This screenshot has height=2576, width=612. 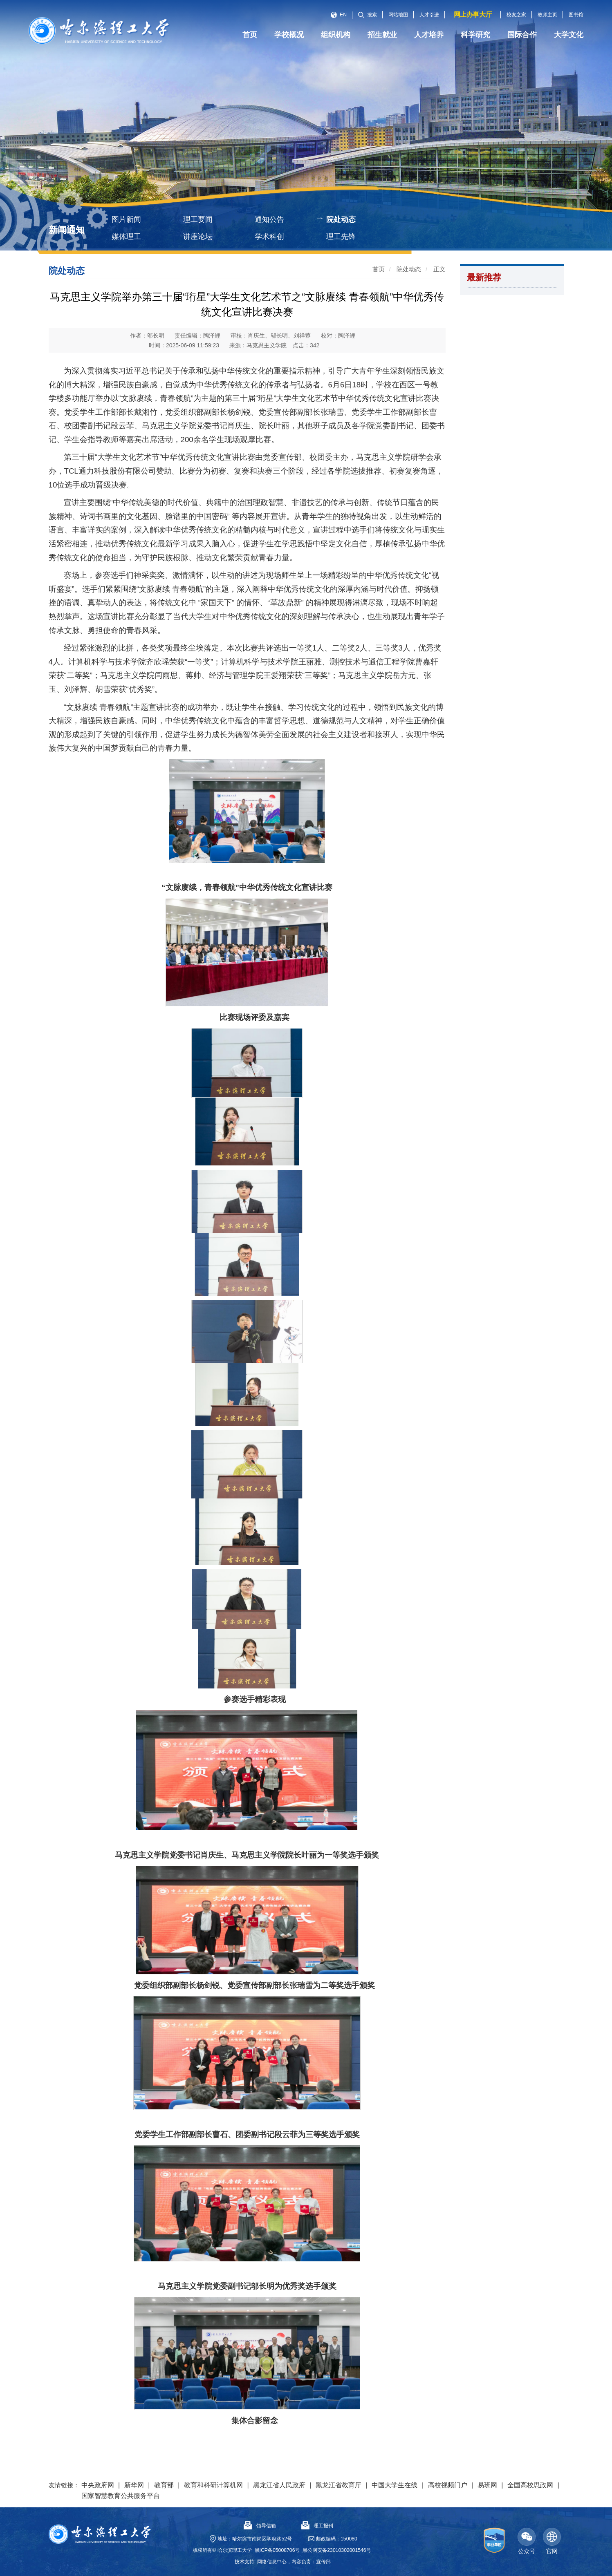 What do you see at coordinates (126, 237) in the screenshot?
I see `媒体理工` at bounding box center [126, 237].